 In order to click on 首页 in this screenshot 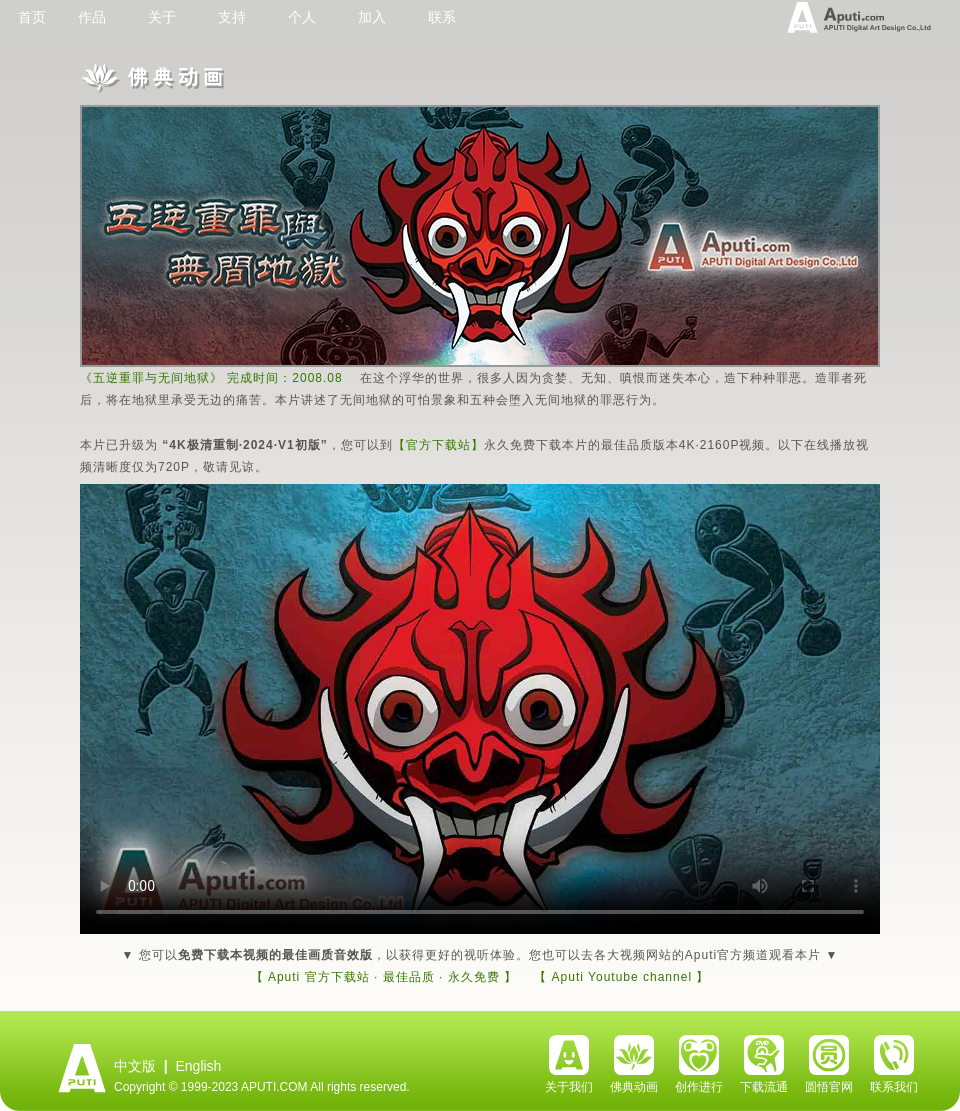, I will do `click(32, 17)`.